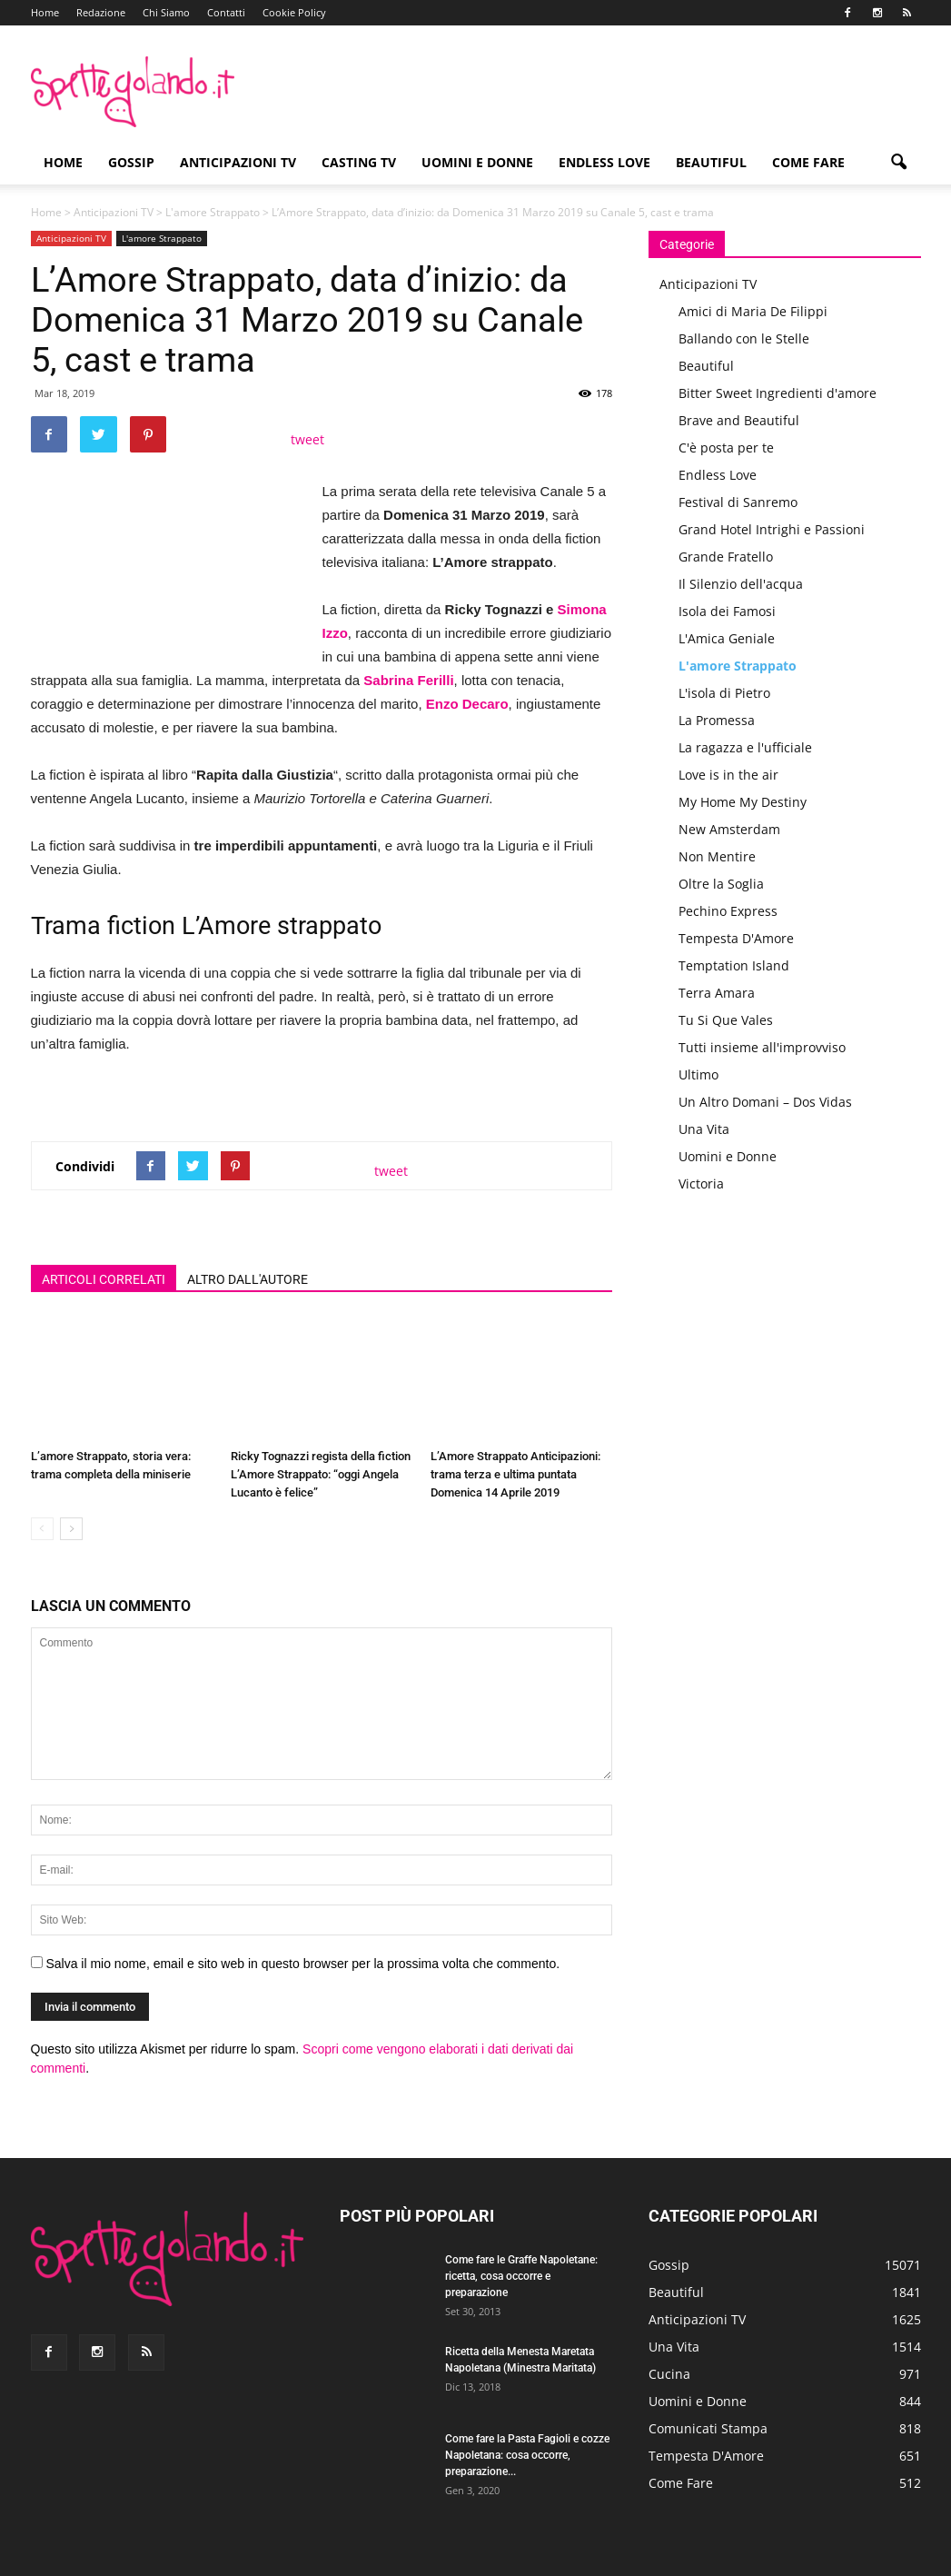  Describe the element at coordinates (294, 12) in the screenshot. I see `Cookie Policy` at that location.